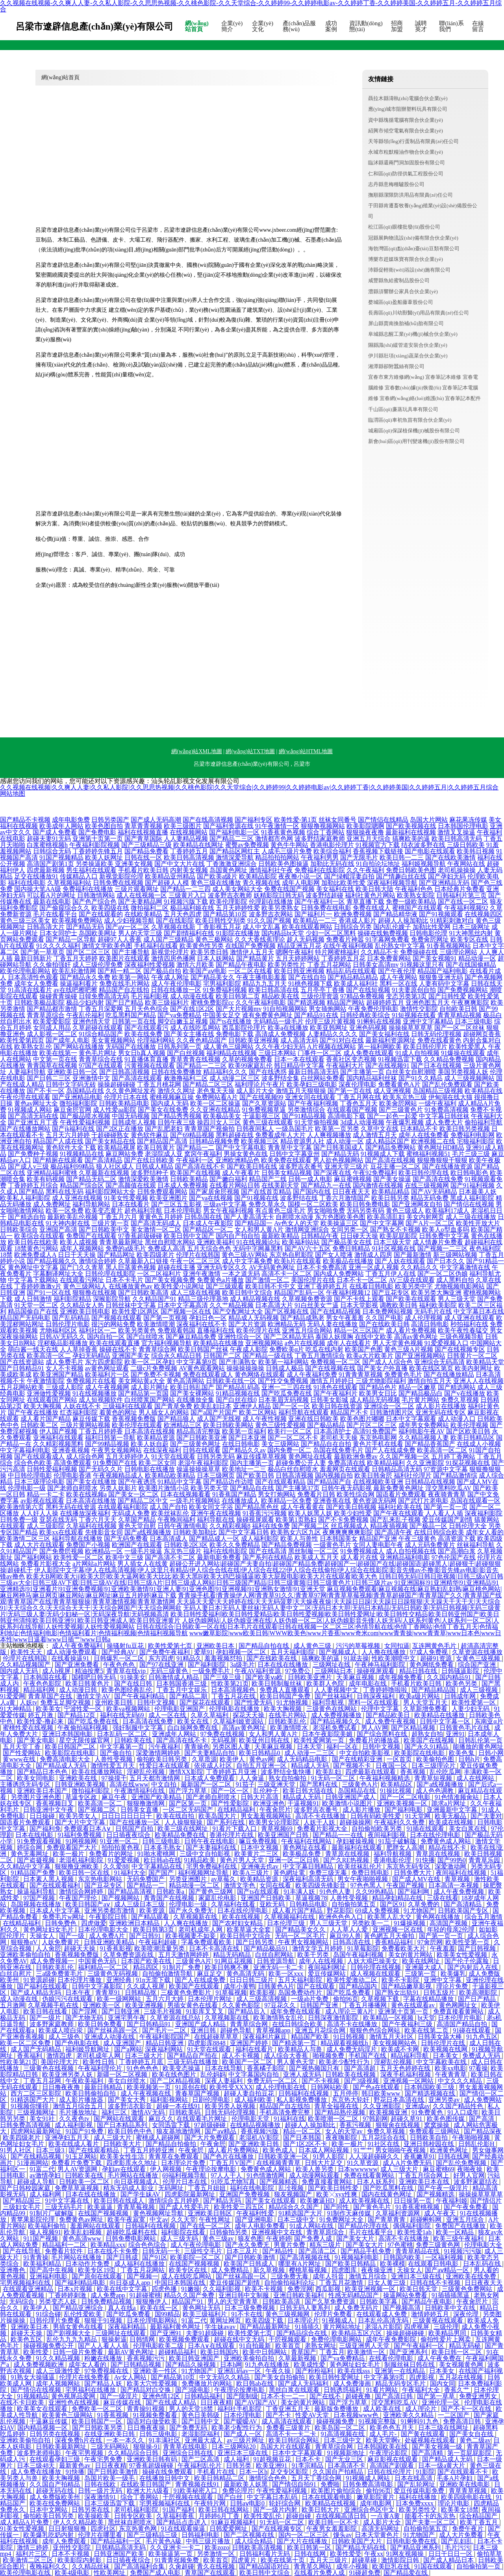 The width and height of the screenshot is (504, 2576). I want to click on 国产福利片一, so click(313, 914).